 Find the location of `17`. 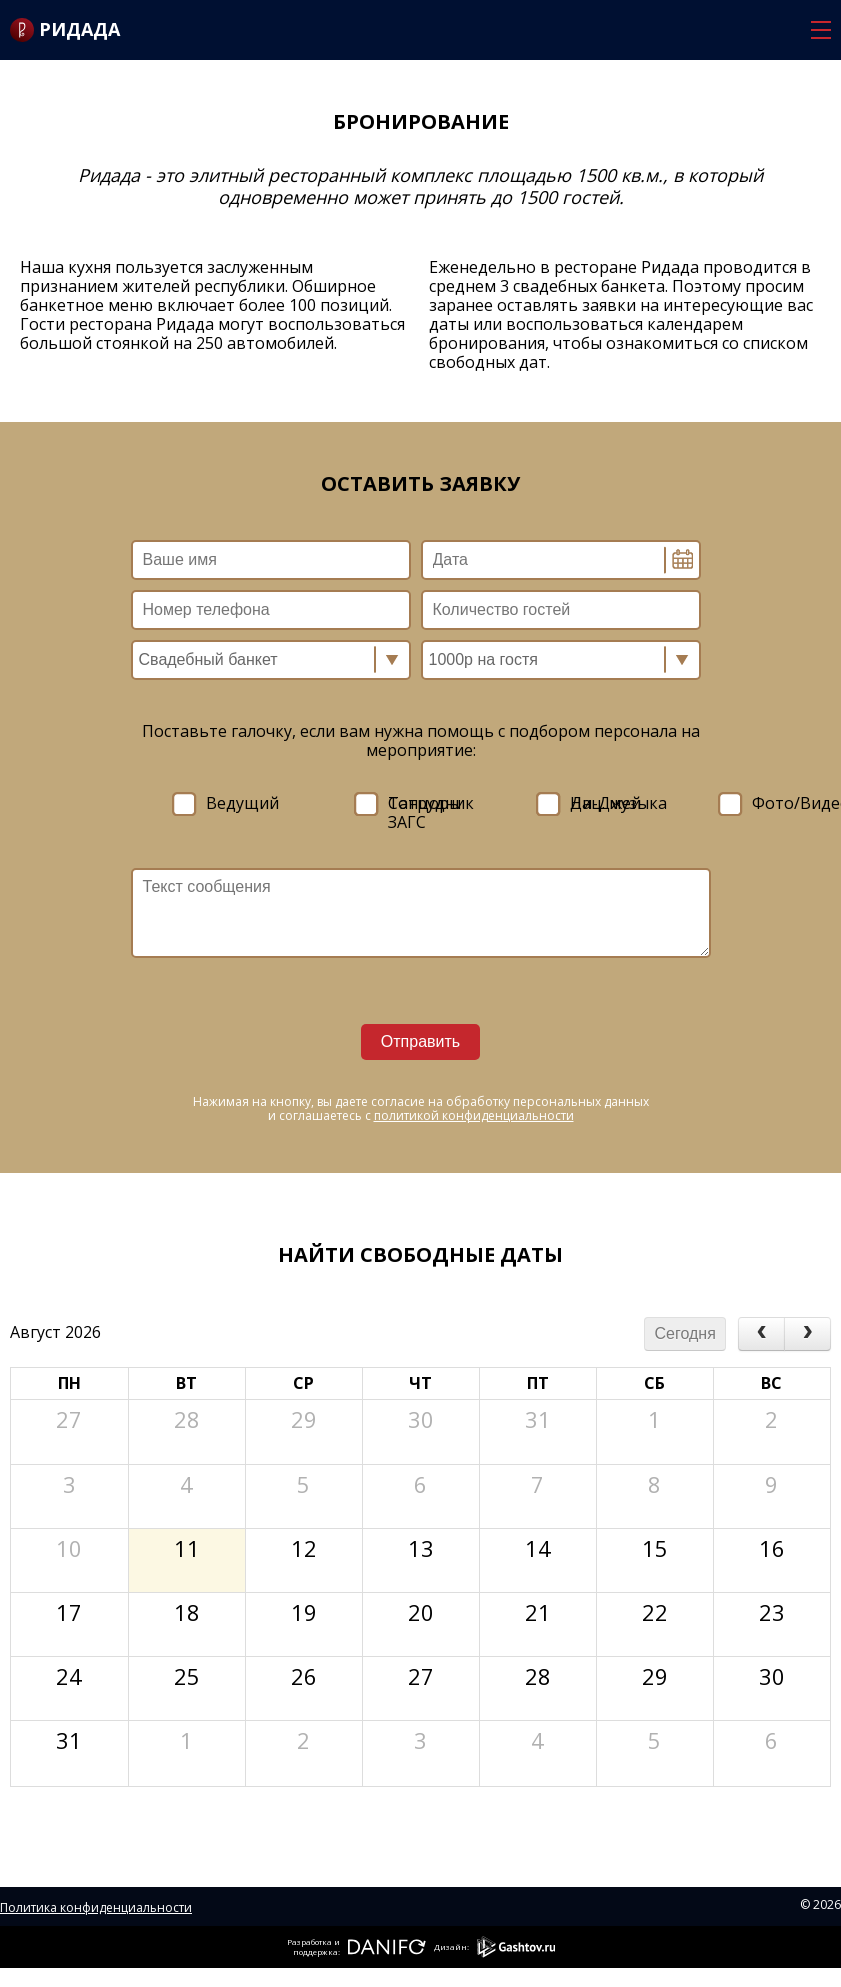

17 is located at coordinates (69, 1609).